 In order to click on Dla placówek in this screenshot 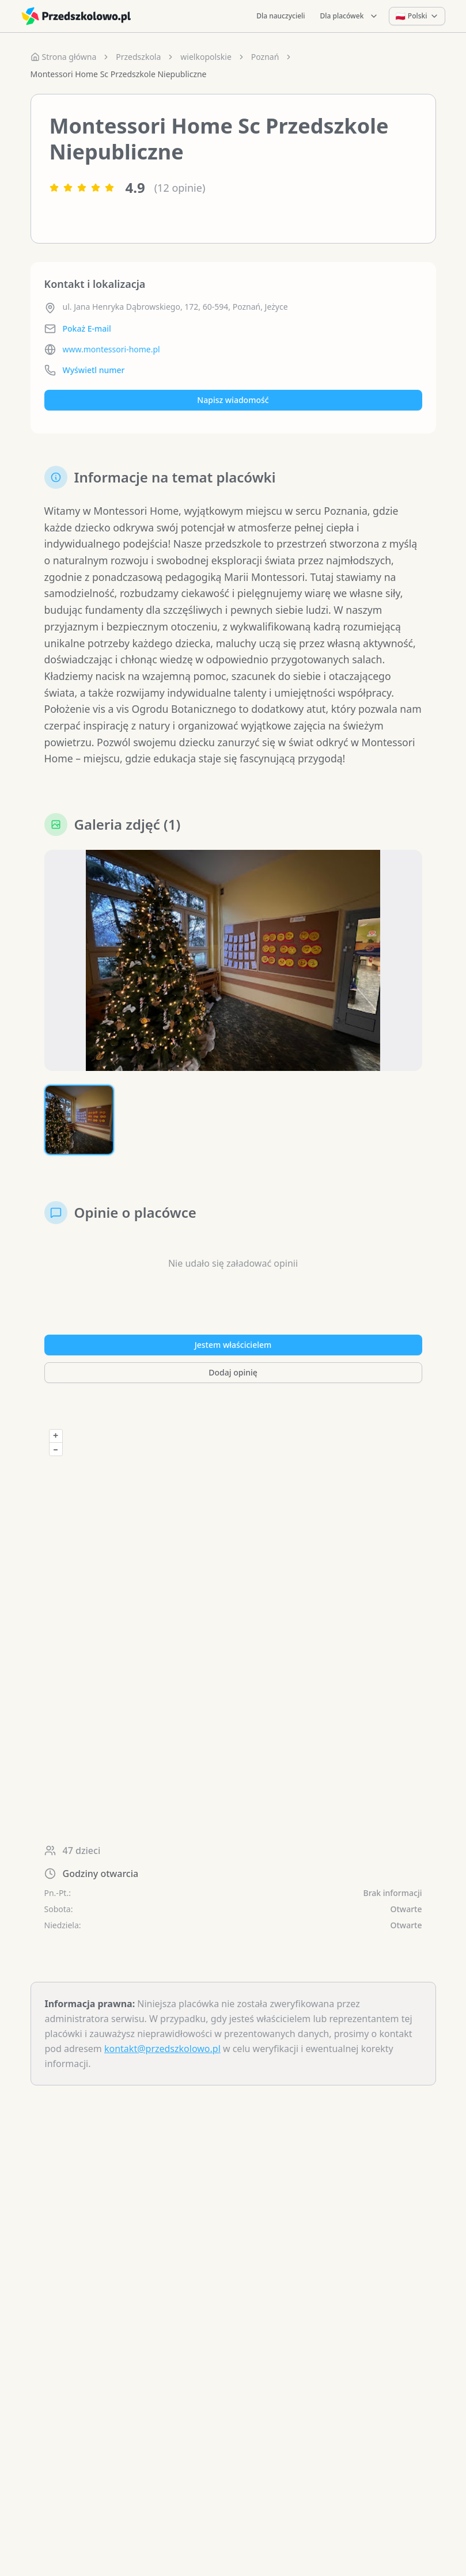, I will do `click(349, 16)`.